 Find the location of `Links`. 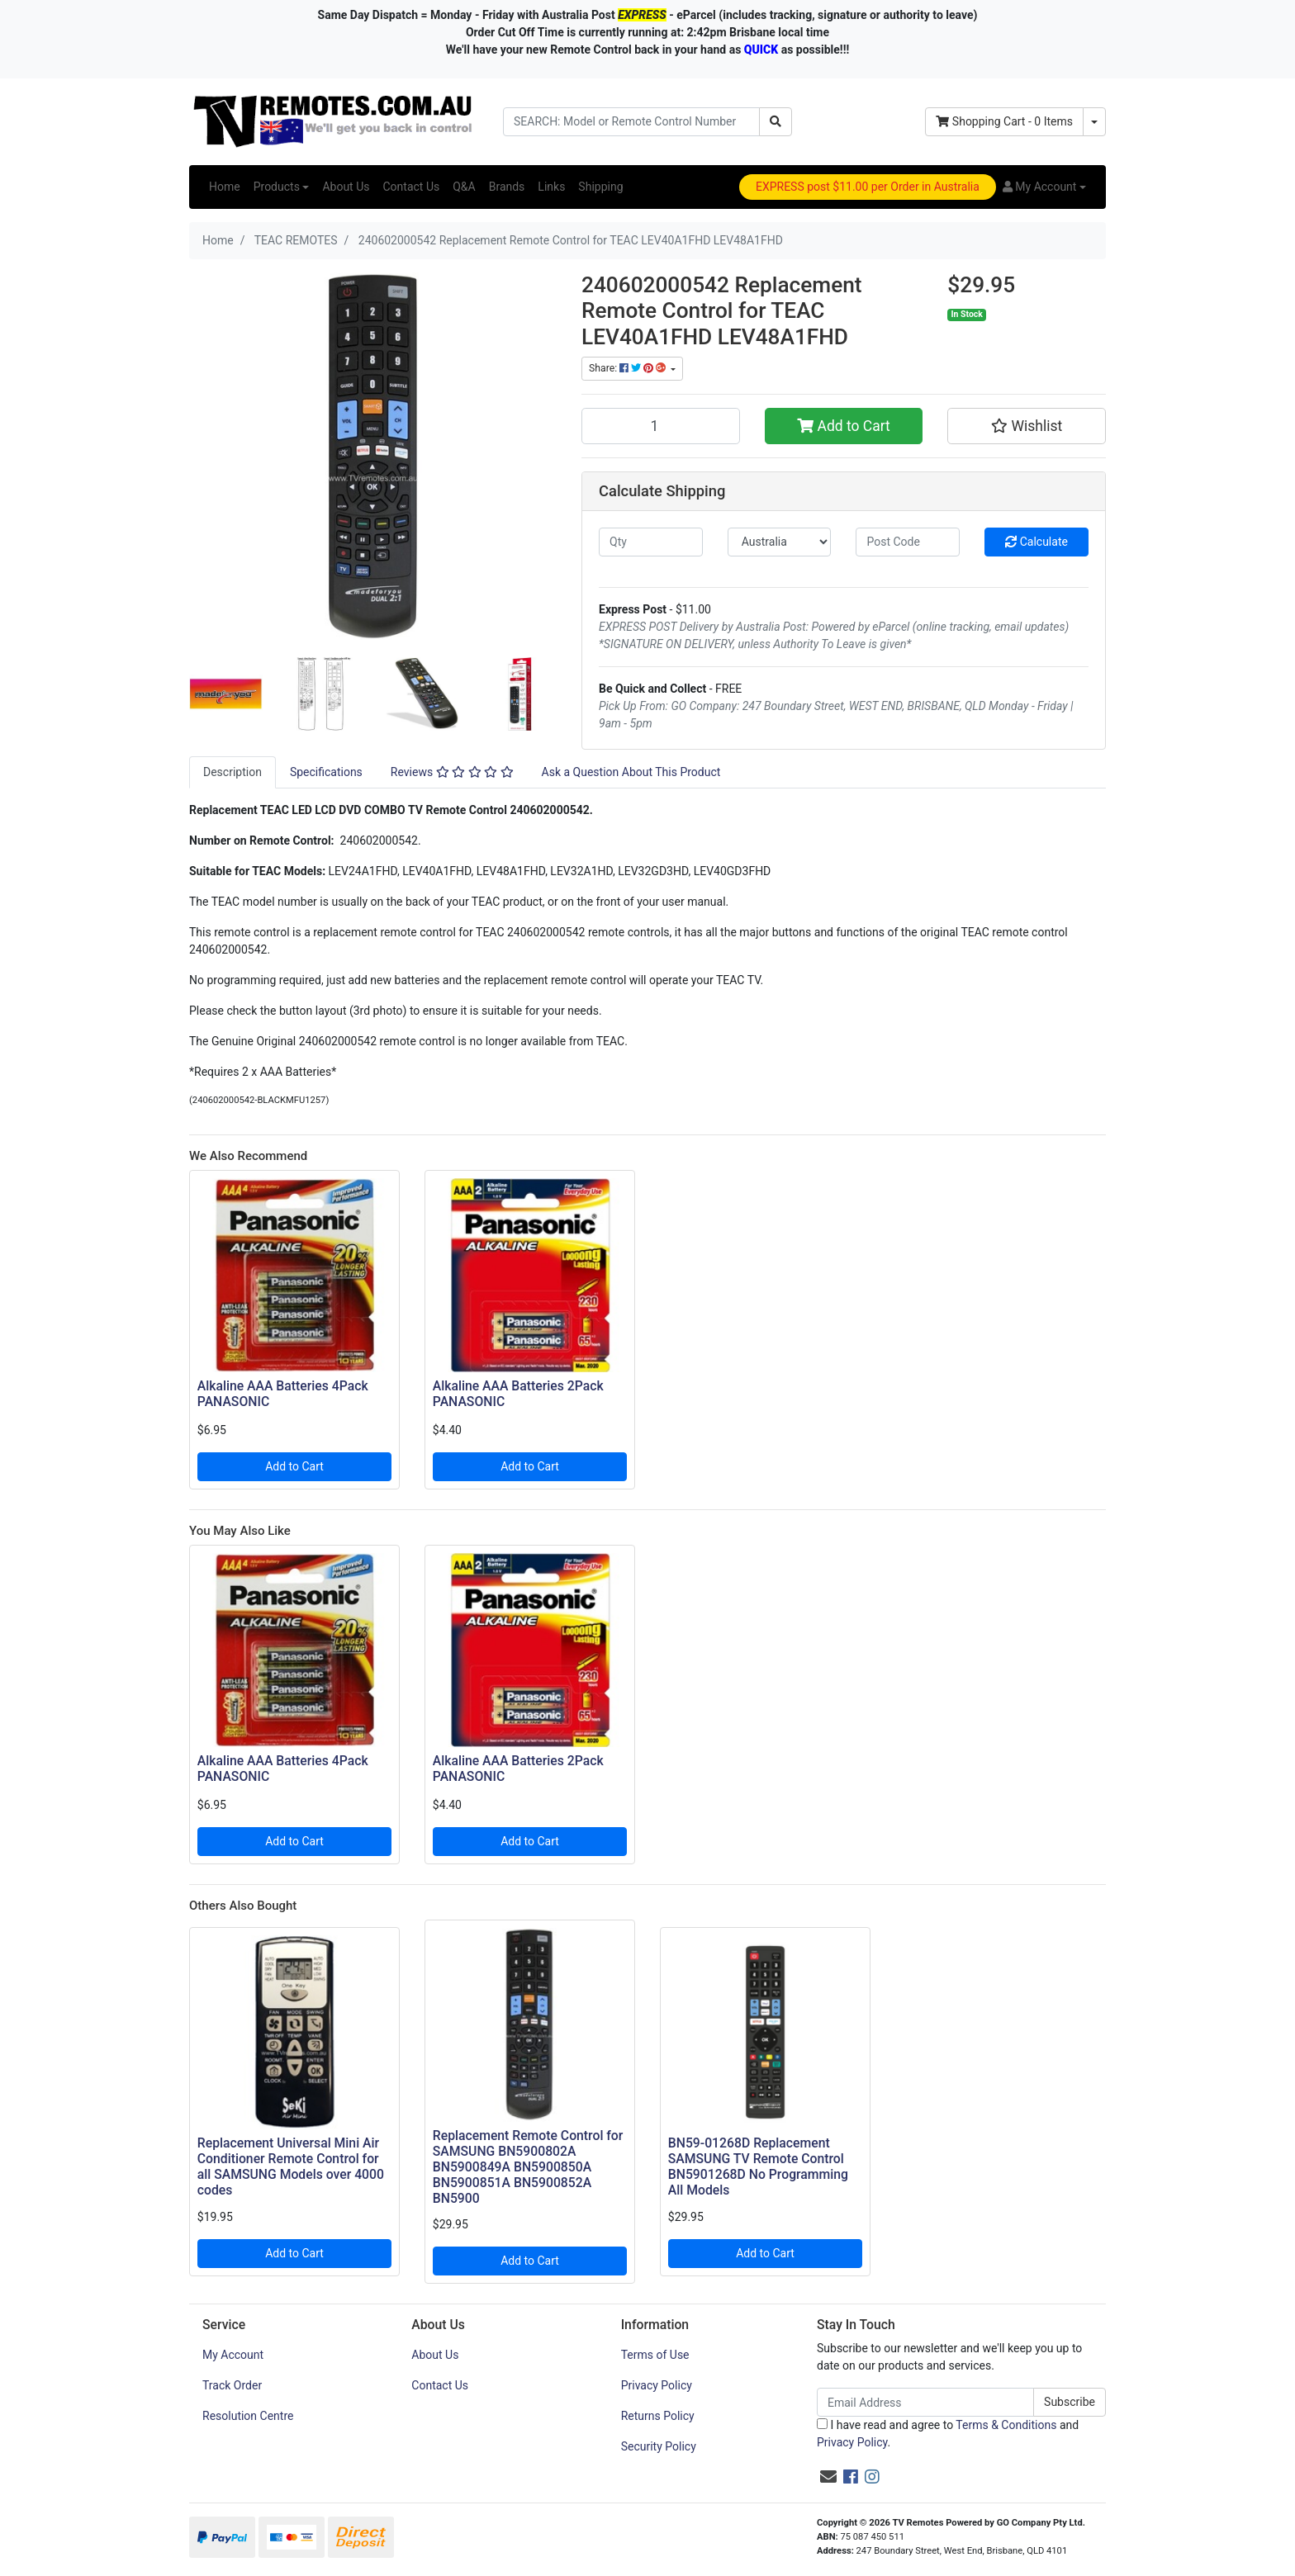

Links is located at coordinates (551, 186).